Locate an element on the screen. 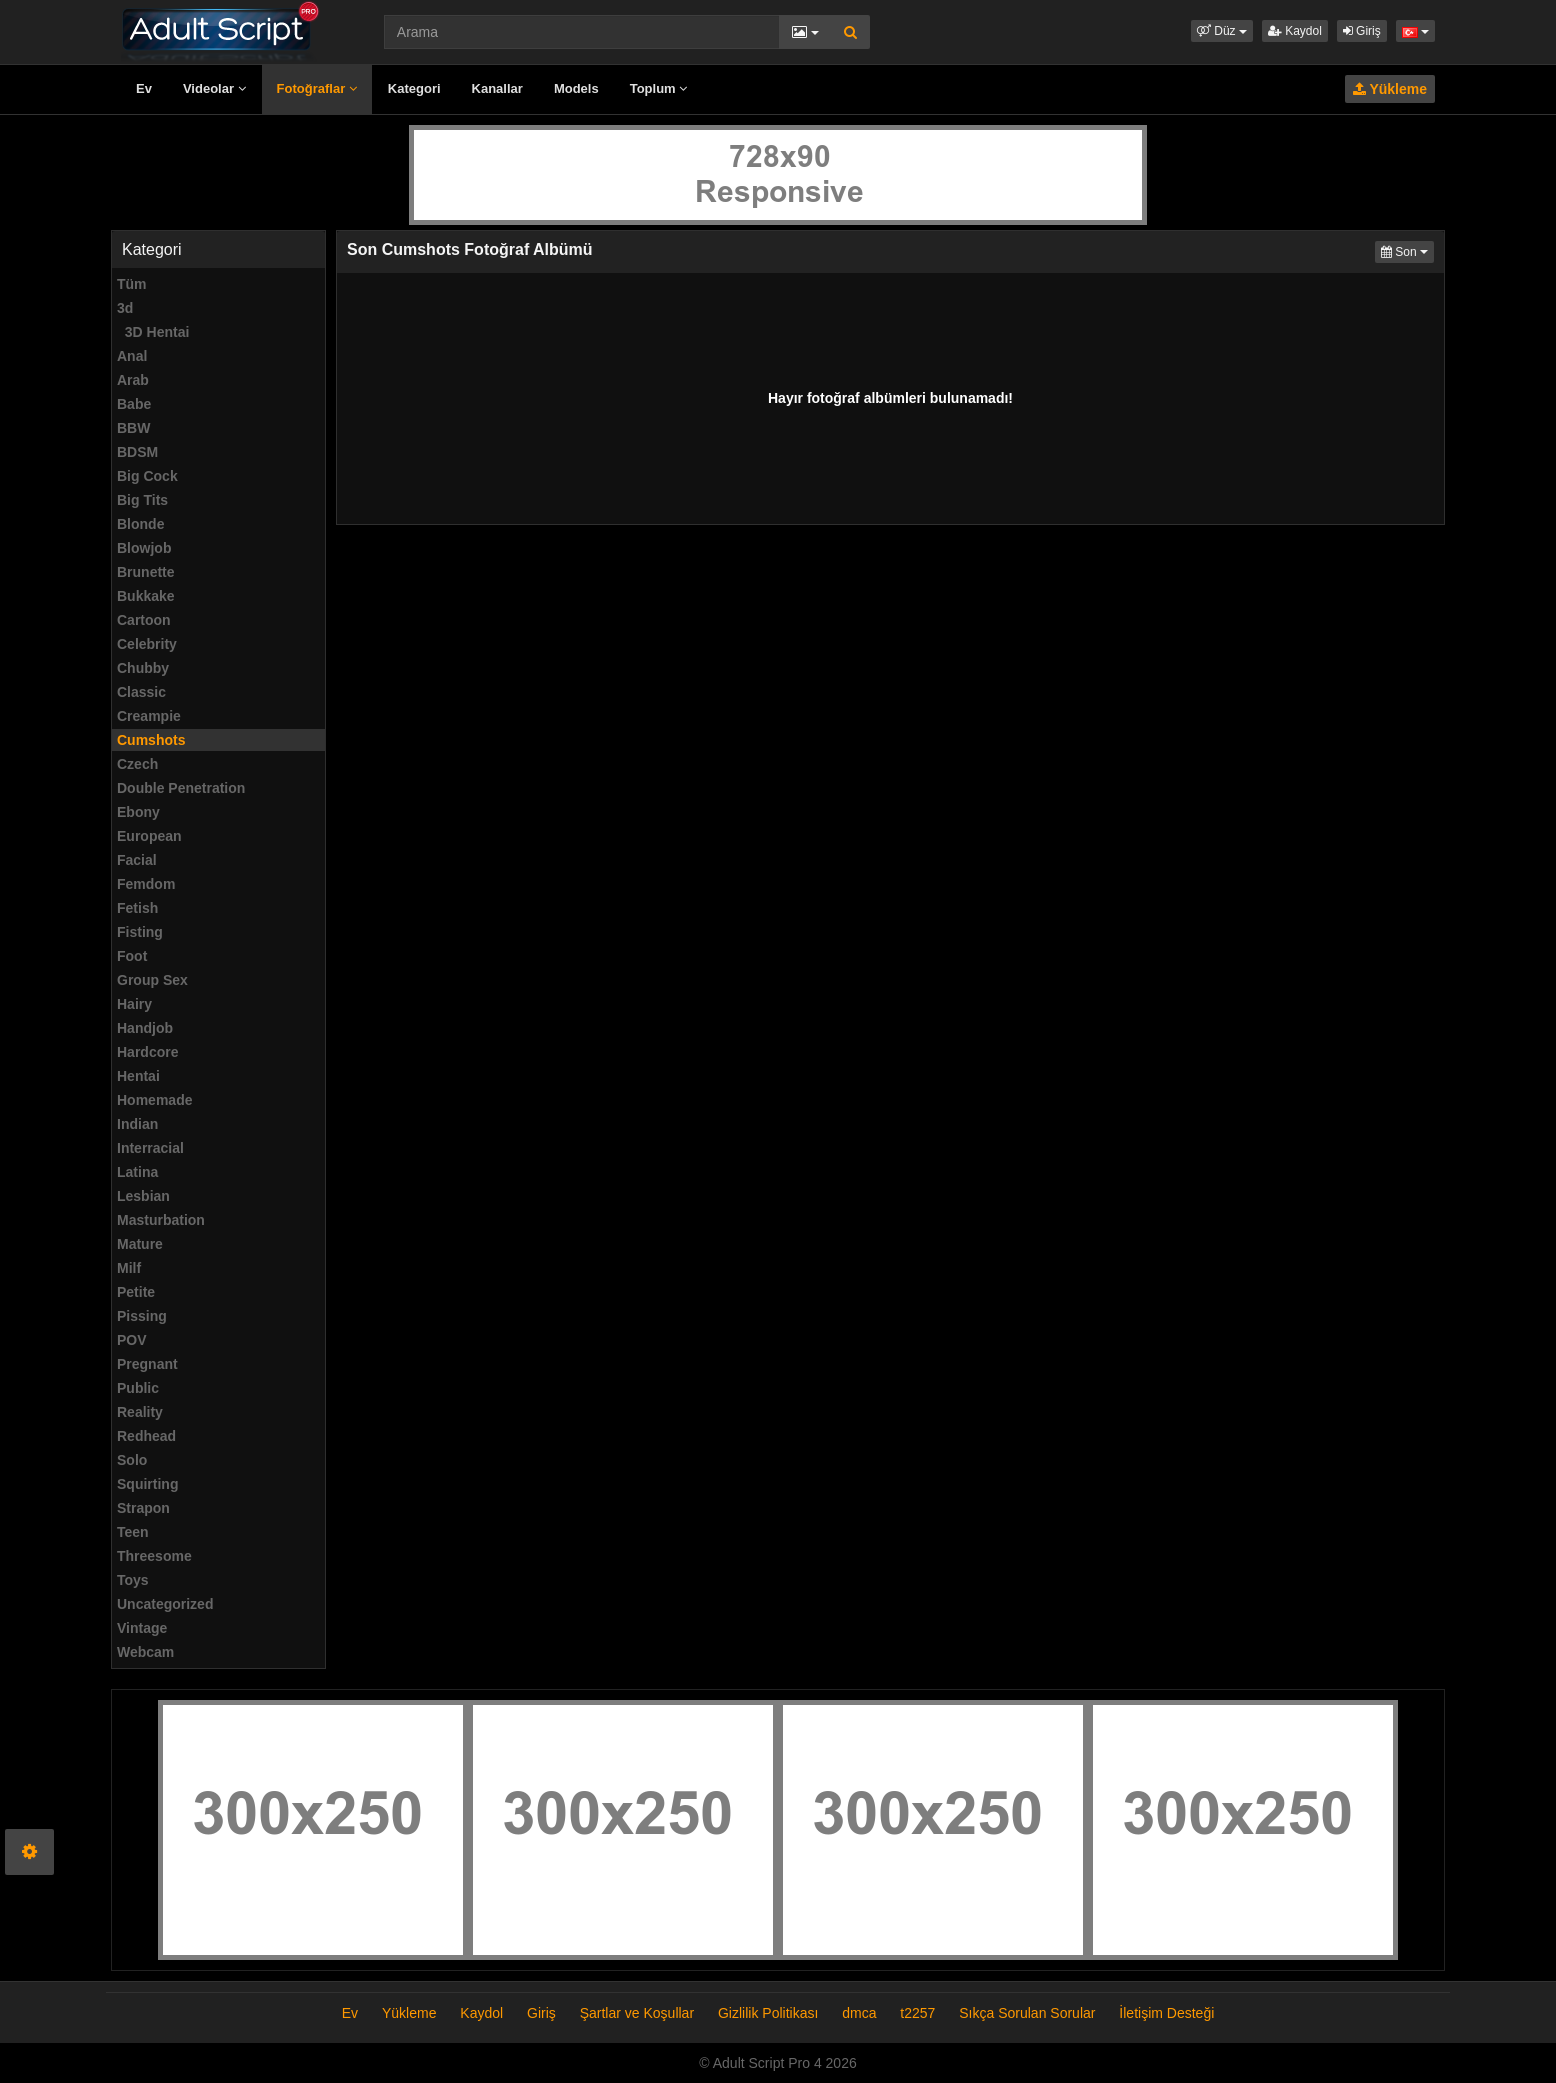 This screenshot has height=2083, width=1556. Creampie is located at coordinates (149, 716).